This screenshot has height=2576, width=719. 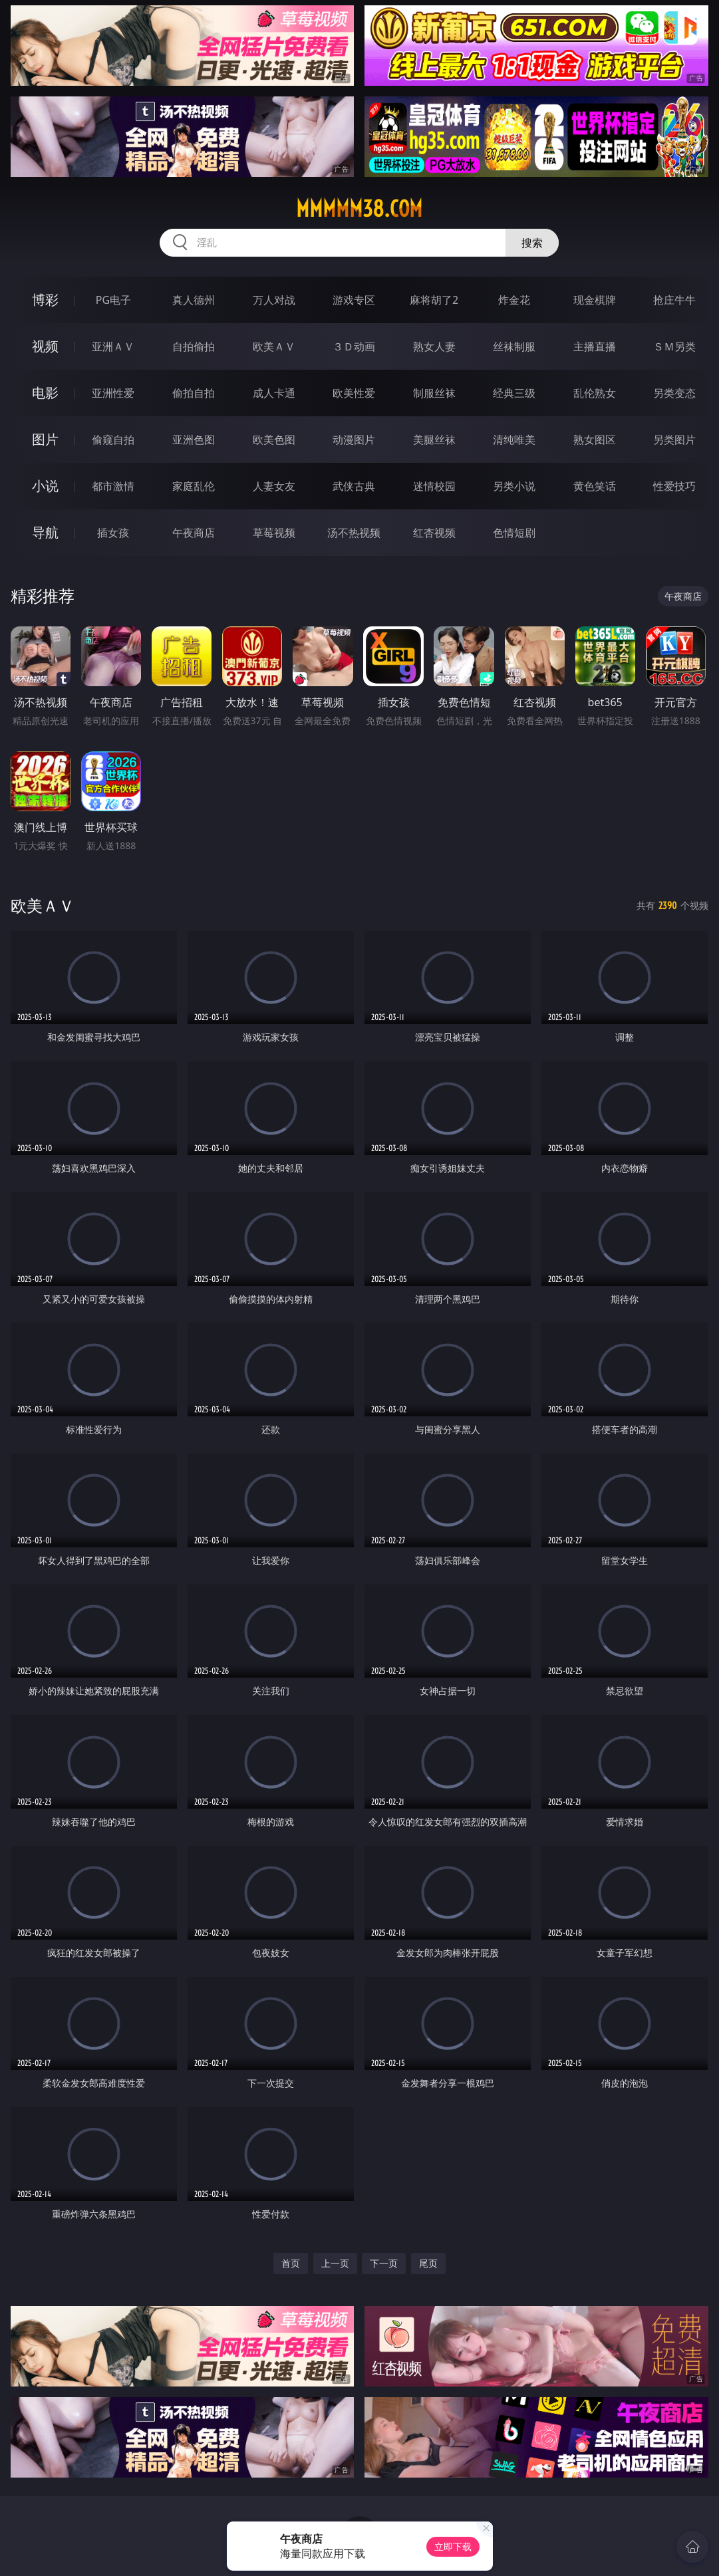 What do you see at coordinates (594, 393) in the screenshot?
I see `乱伦熟女` at bounding box center [594, 393].